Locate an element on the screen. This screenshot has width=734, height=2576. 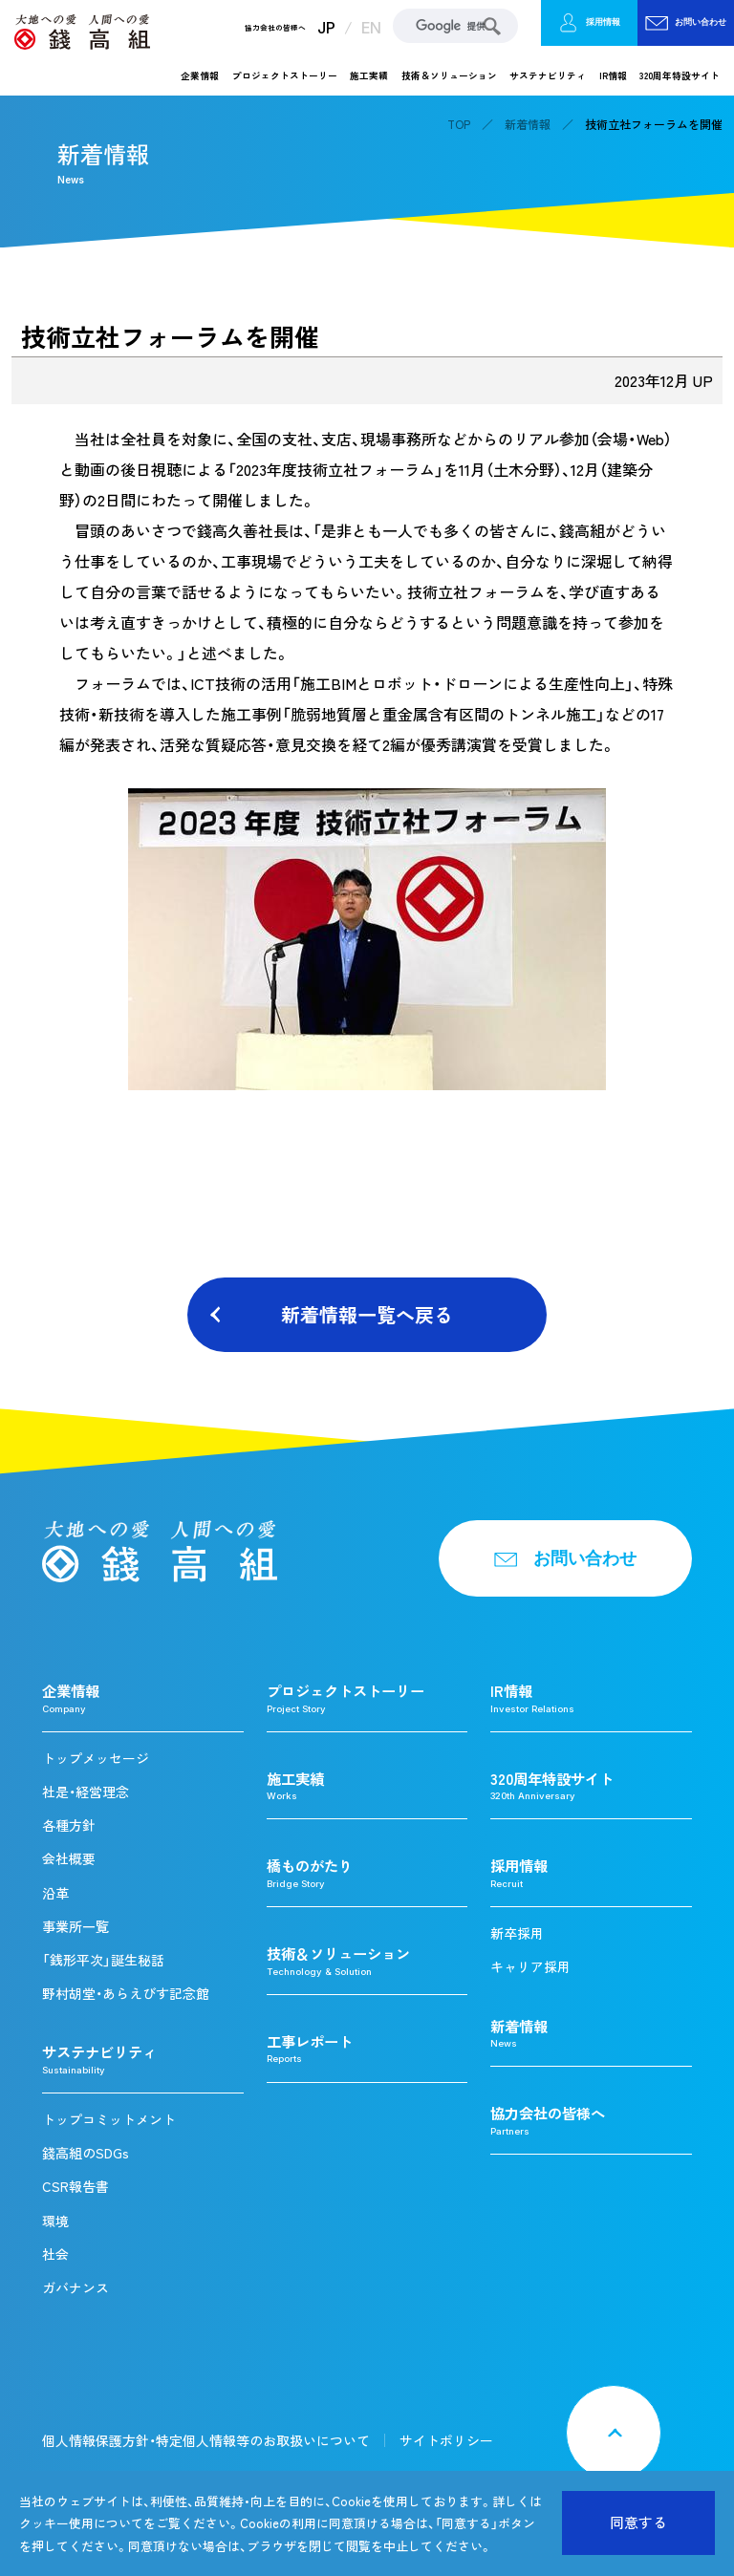
事業所一覧 is located at coordinates (75, 1926).